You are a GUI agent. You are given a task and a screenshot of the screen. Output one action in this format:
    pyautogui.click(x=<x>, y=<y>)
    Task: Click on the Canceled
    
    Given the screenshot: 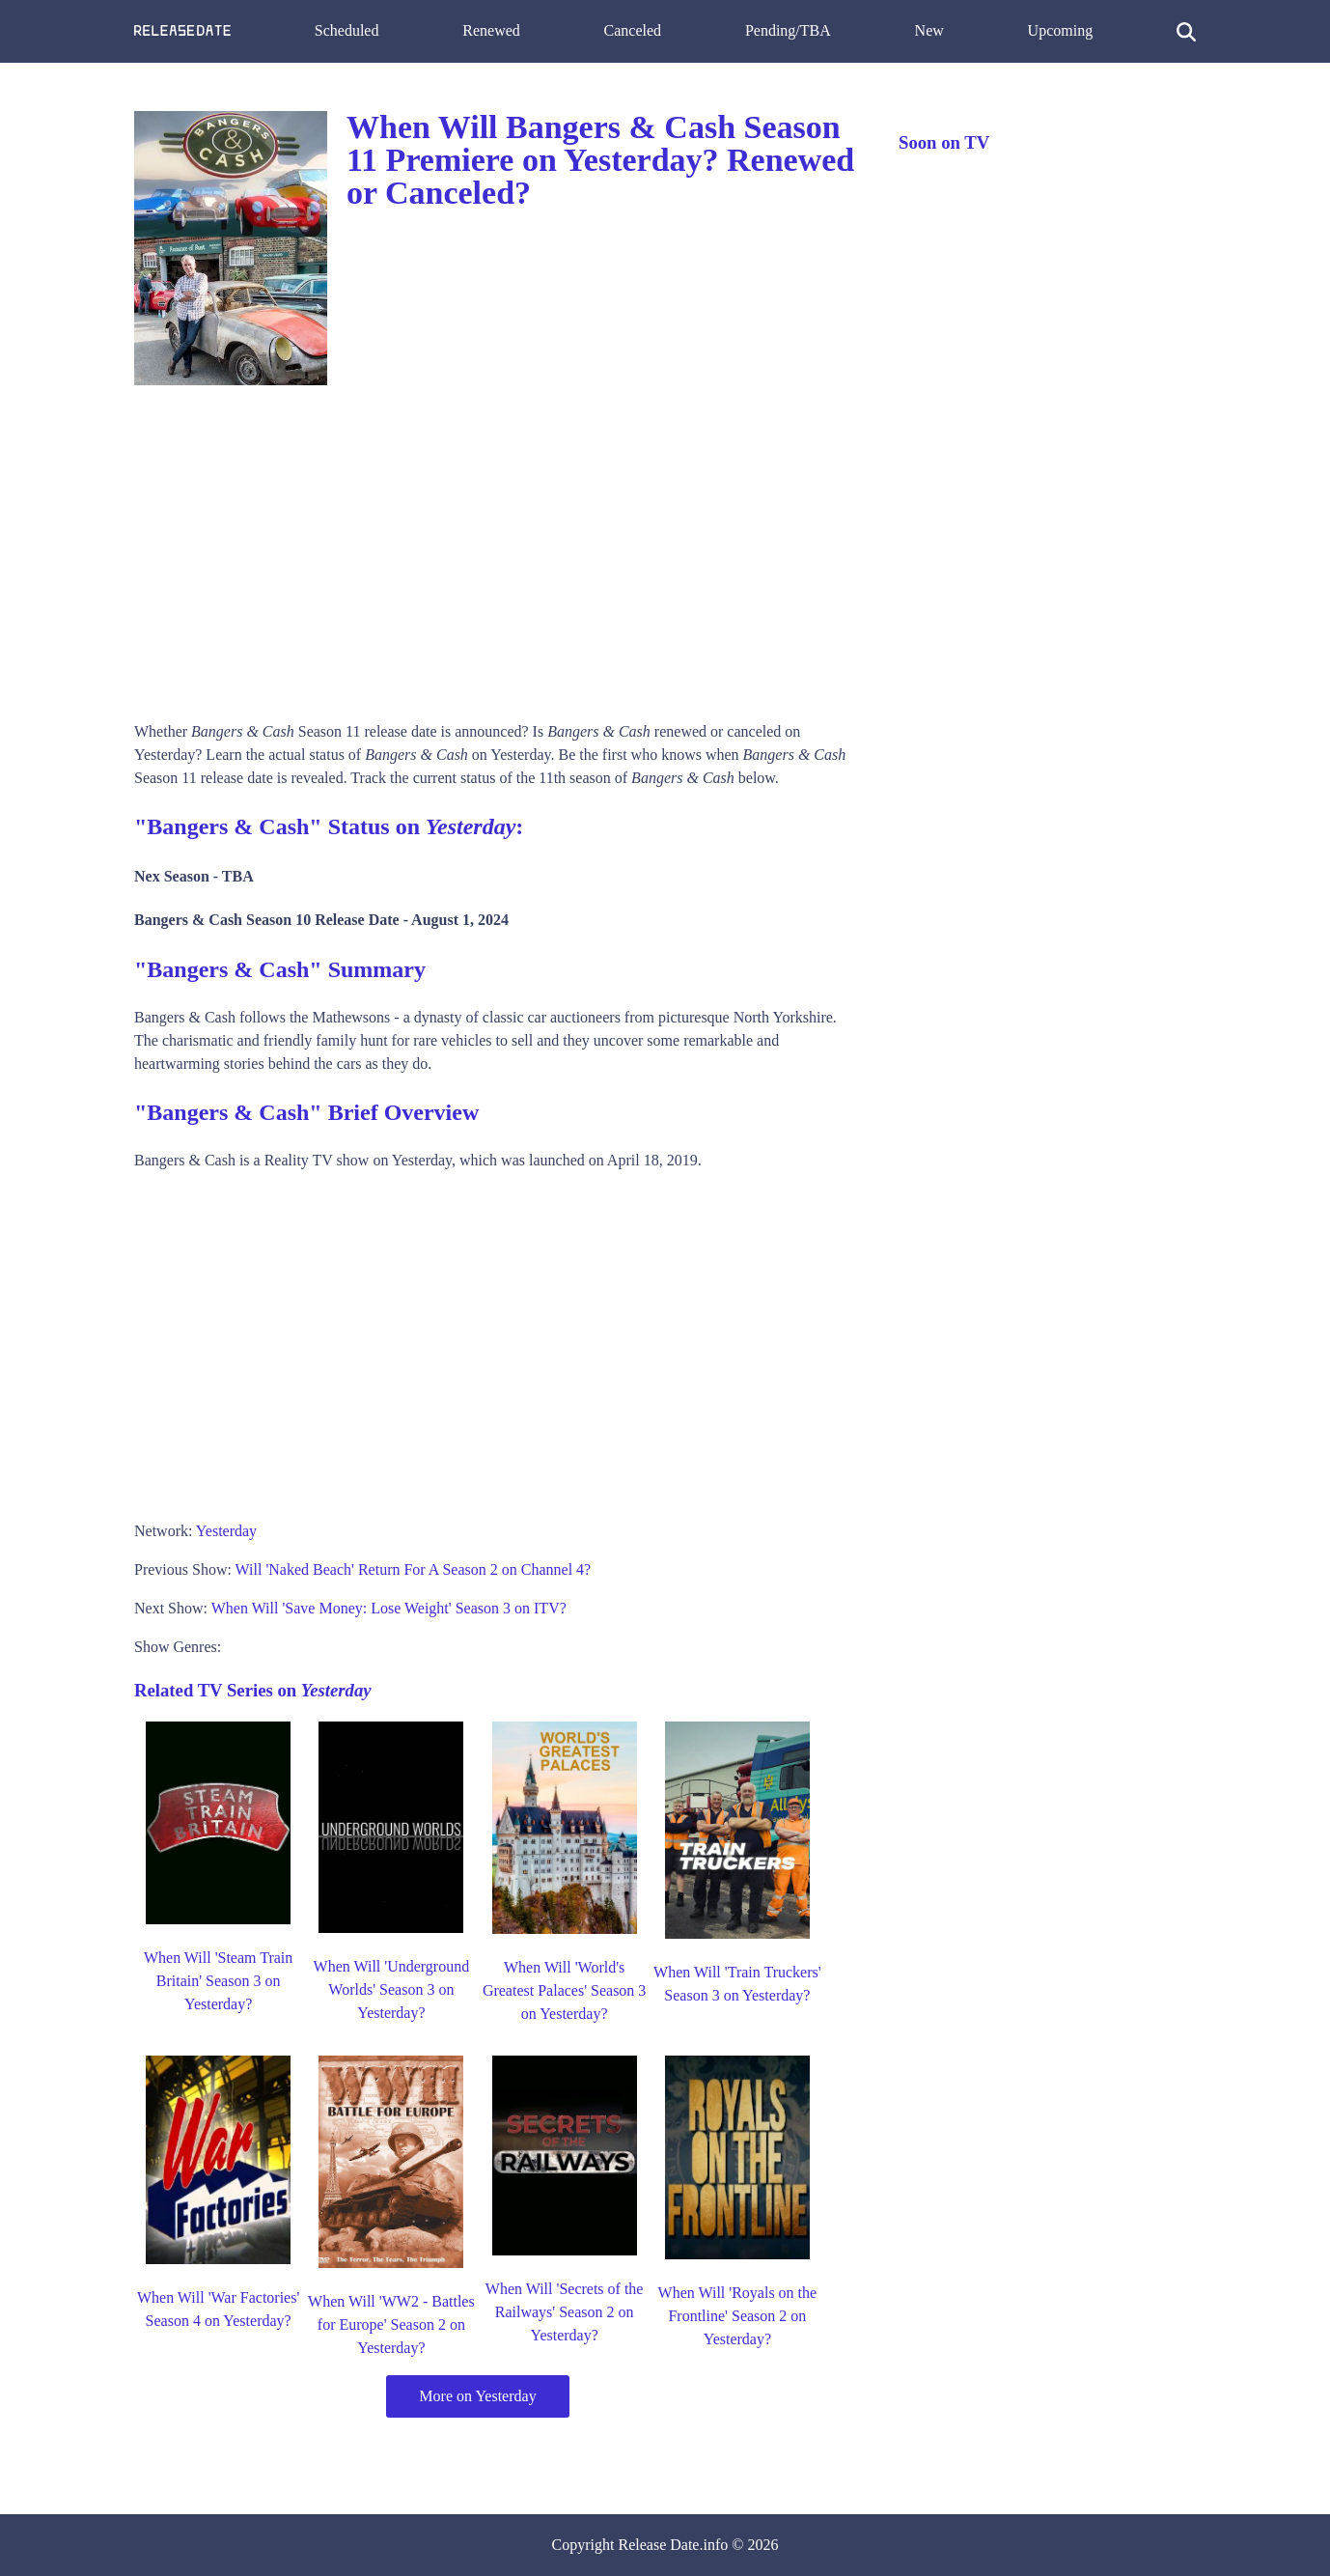 What is the action you would take?
    pyautogui.click(x=633, y=30)
    